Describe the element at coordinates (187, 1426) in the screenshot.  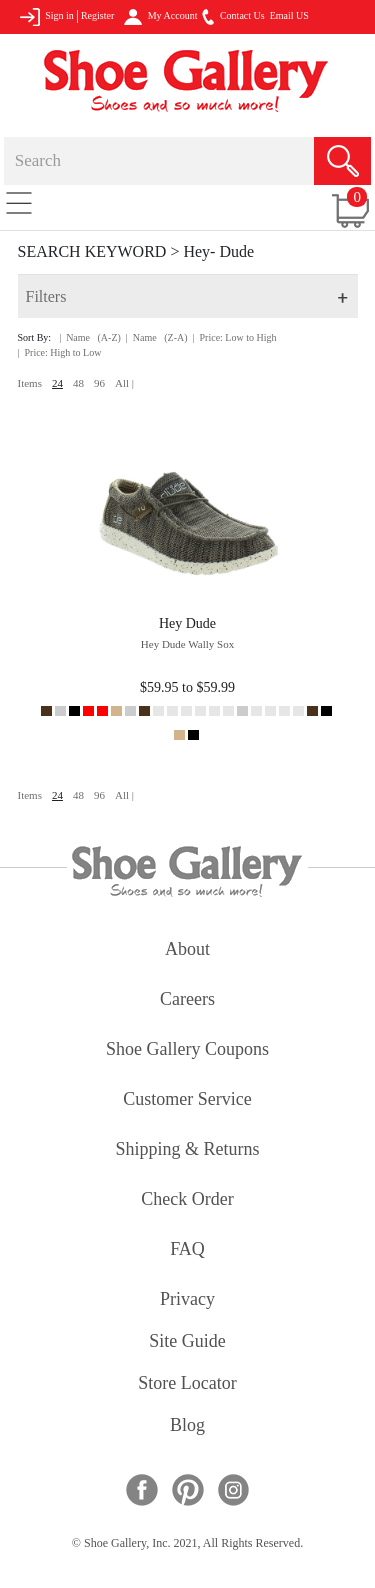
I see `Blog` at that location.